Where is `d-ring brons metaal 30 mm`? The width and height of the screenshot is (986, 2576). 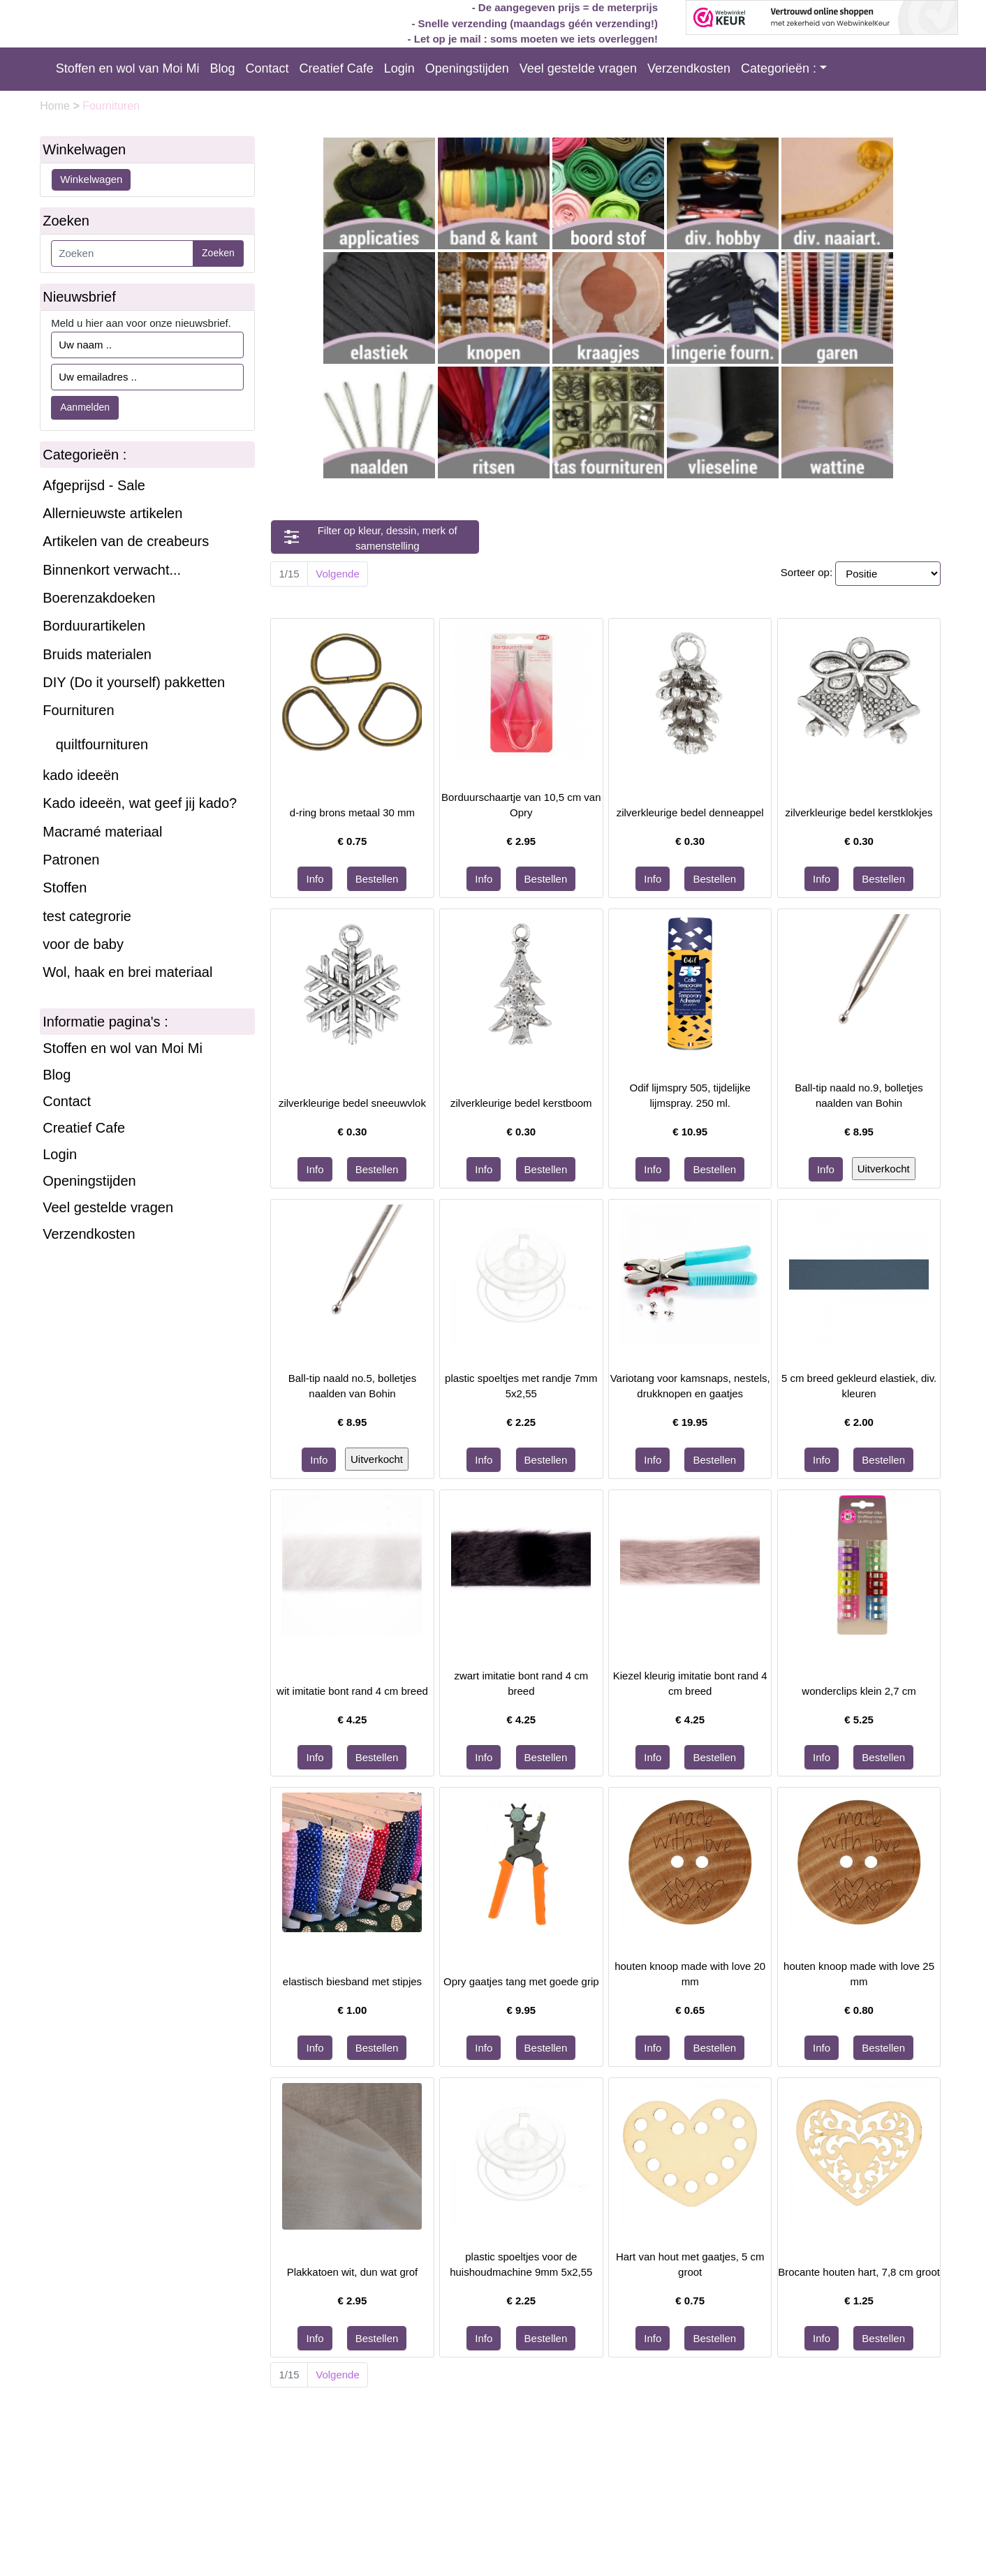 d-ring brons metaal 30 mm is located at coordinates (352, 812).